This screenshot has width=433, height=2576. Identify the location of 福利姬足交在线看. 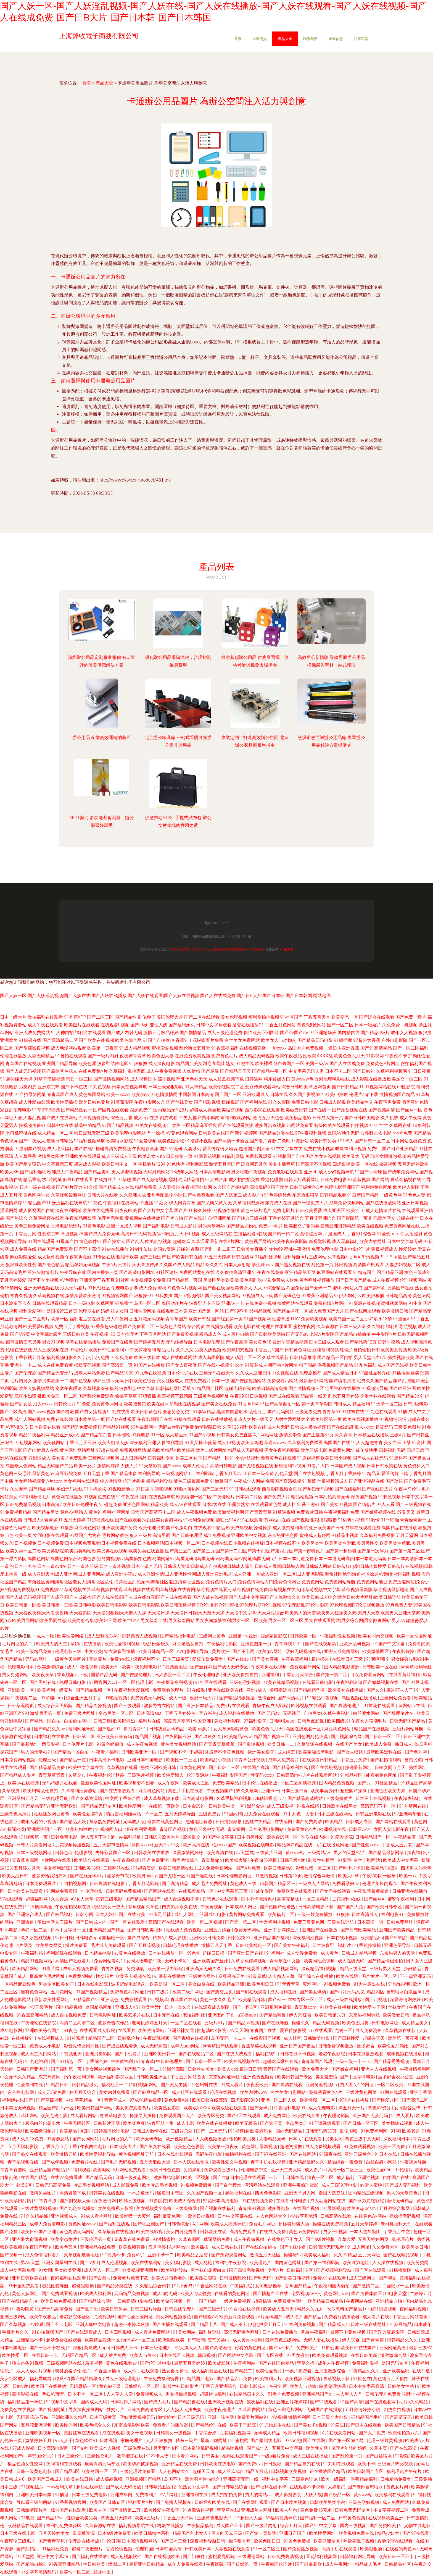
(87, 1318).